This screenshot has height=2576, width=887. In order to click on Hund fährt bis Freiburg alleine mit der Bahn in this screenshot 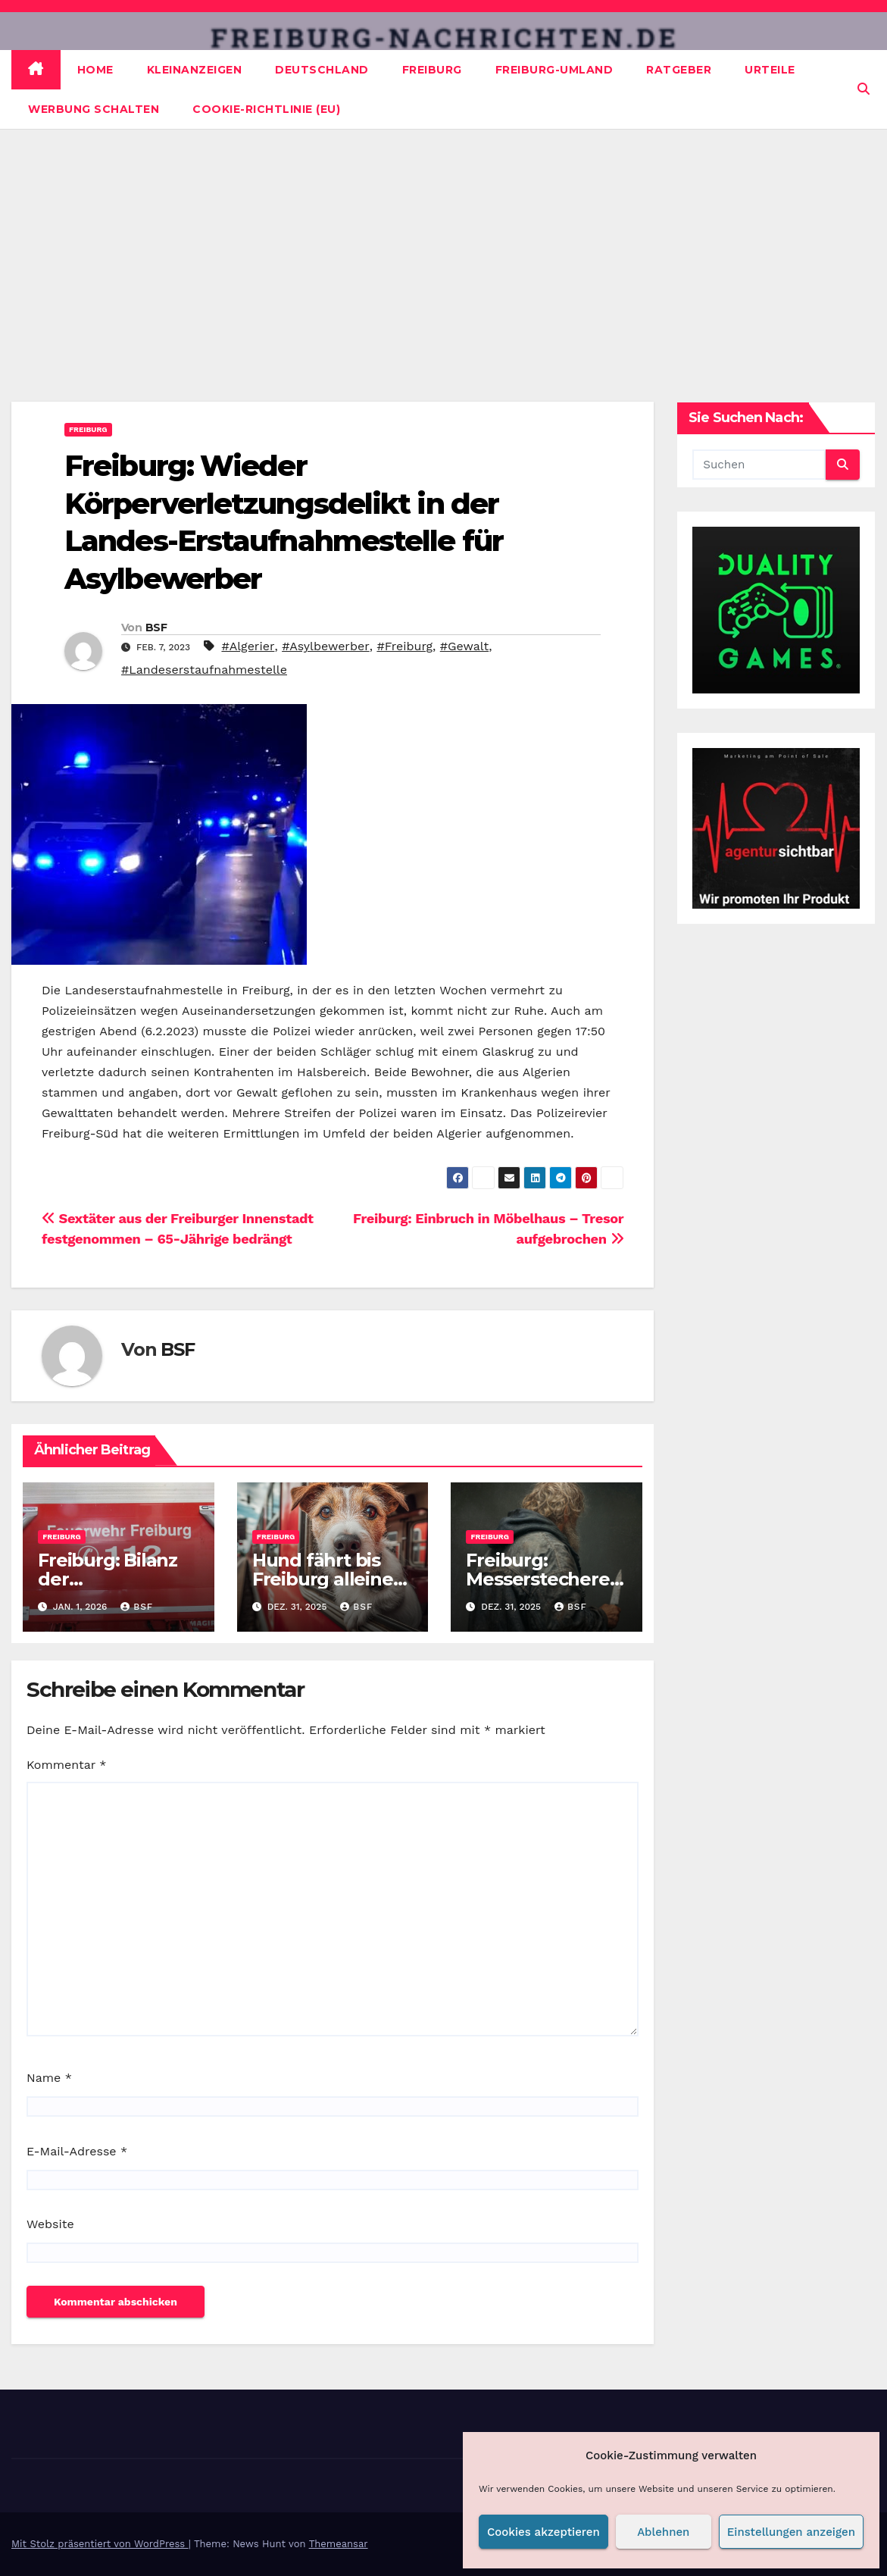, I will do `click(322, 1579)`.